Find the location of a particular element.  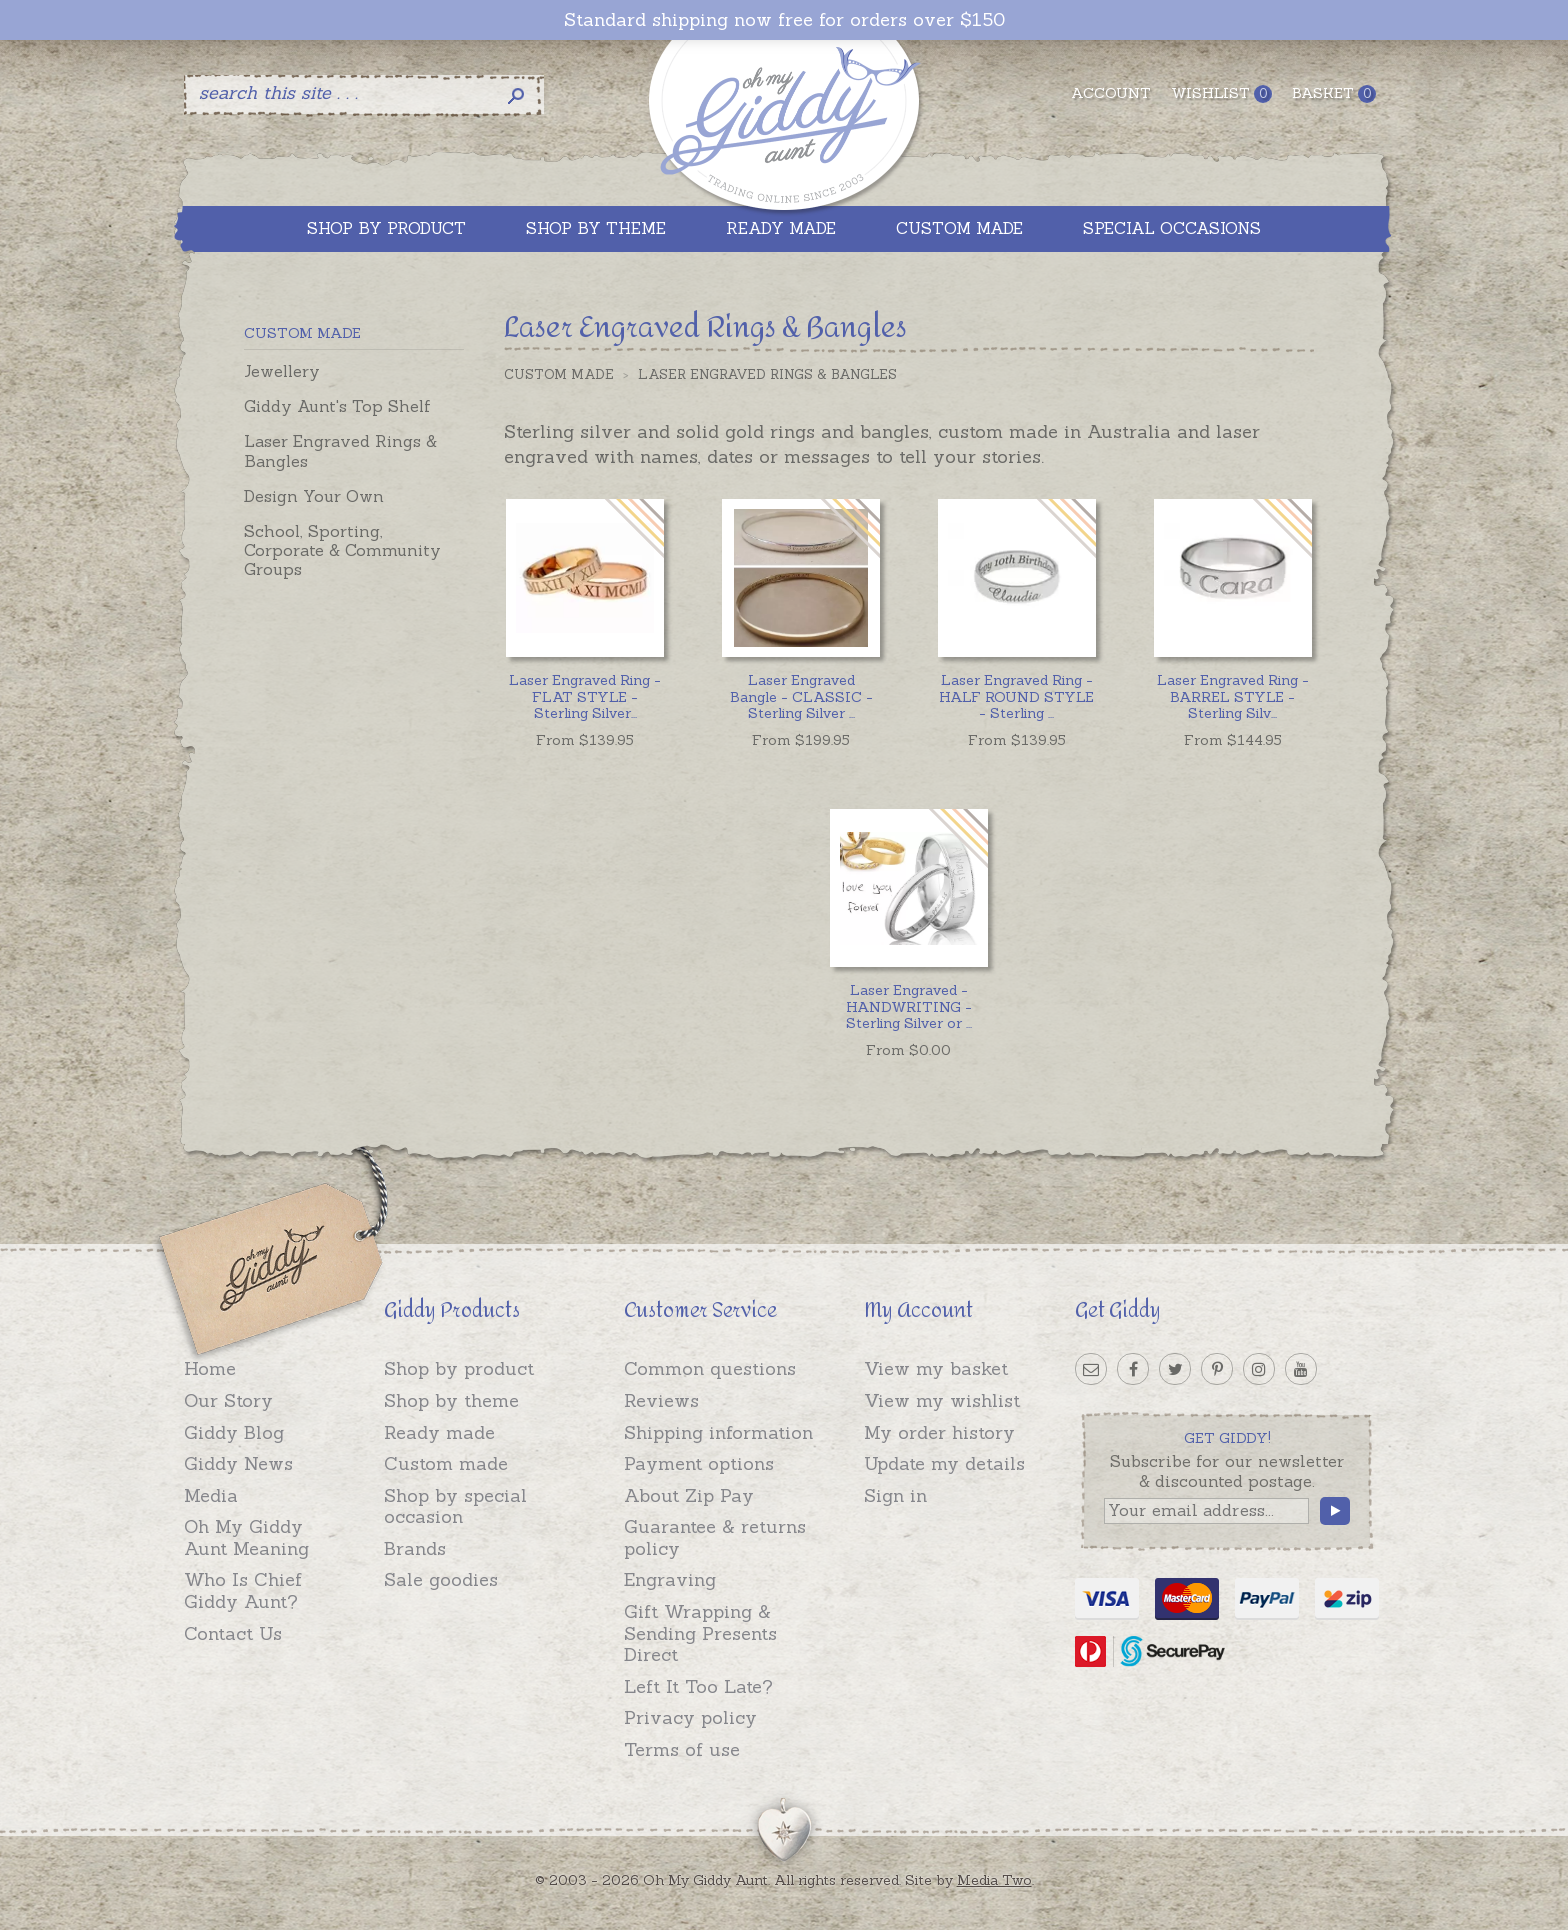

My order history is located at coordinates (939, 1432).